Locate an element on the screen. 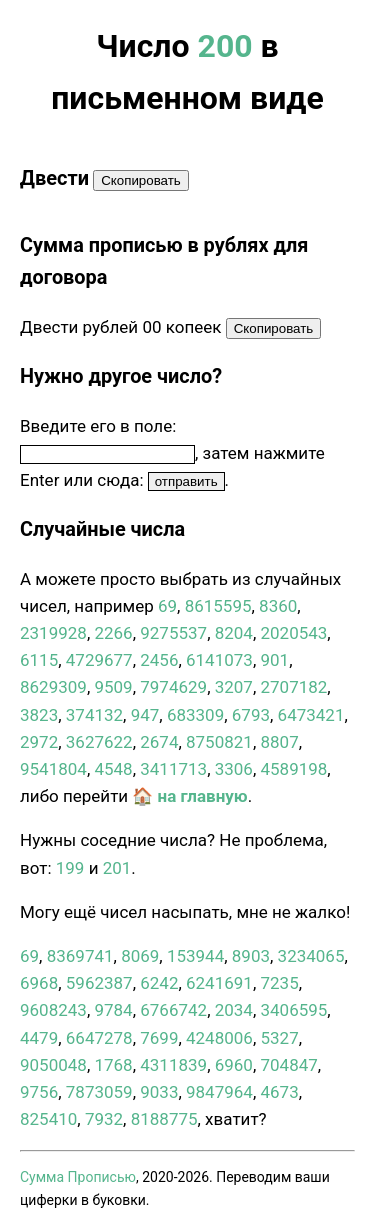 Image resolution: width=375 pixels, height=1225 pixels. 6141073 is located at coordinates (219, 660).